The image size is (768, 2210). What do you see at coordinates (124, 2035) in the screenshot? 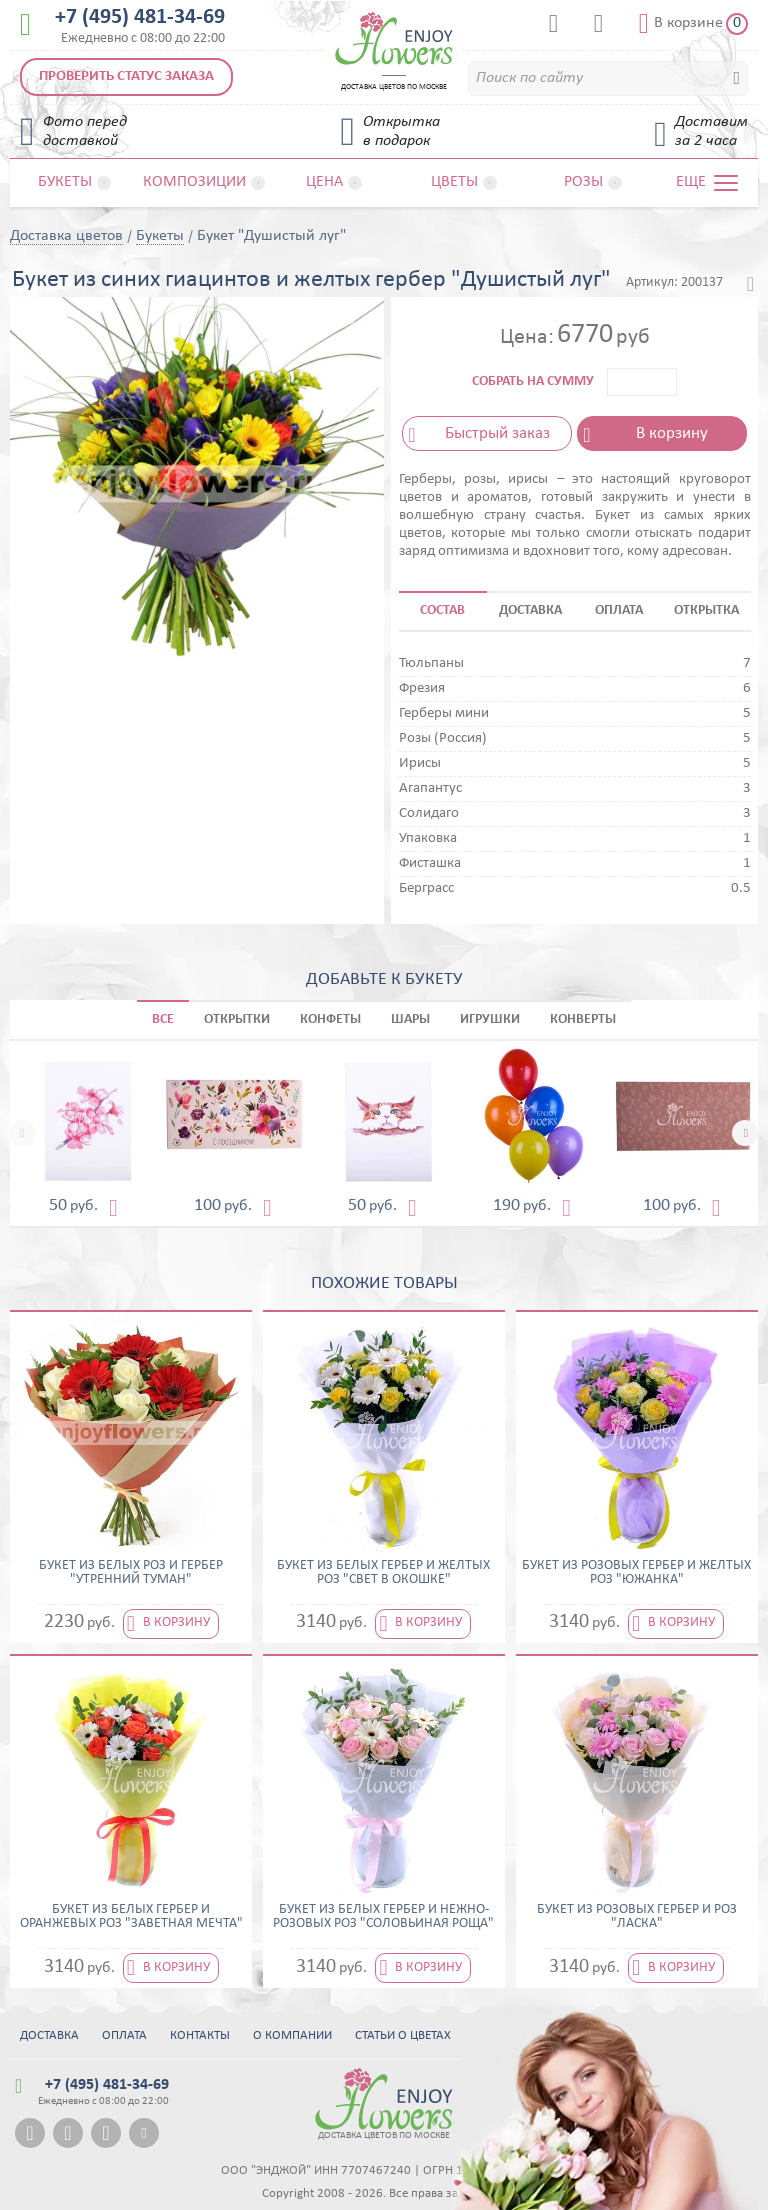
I see `Оплата` at bounding box center [124, 2035].